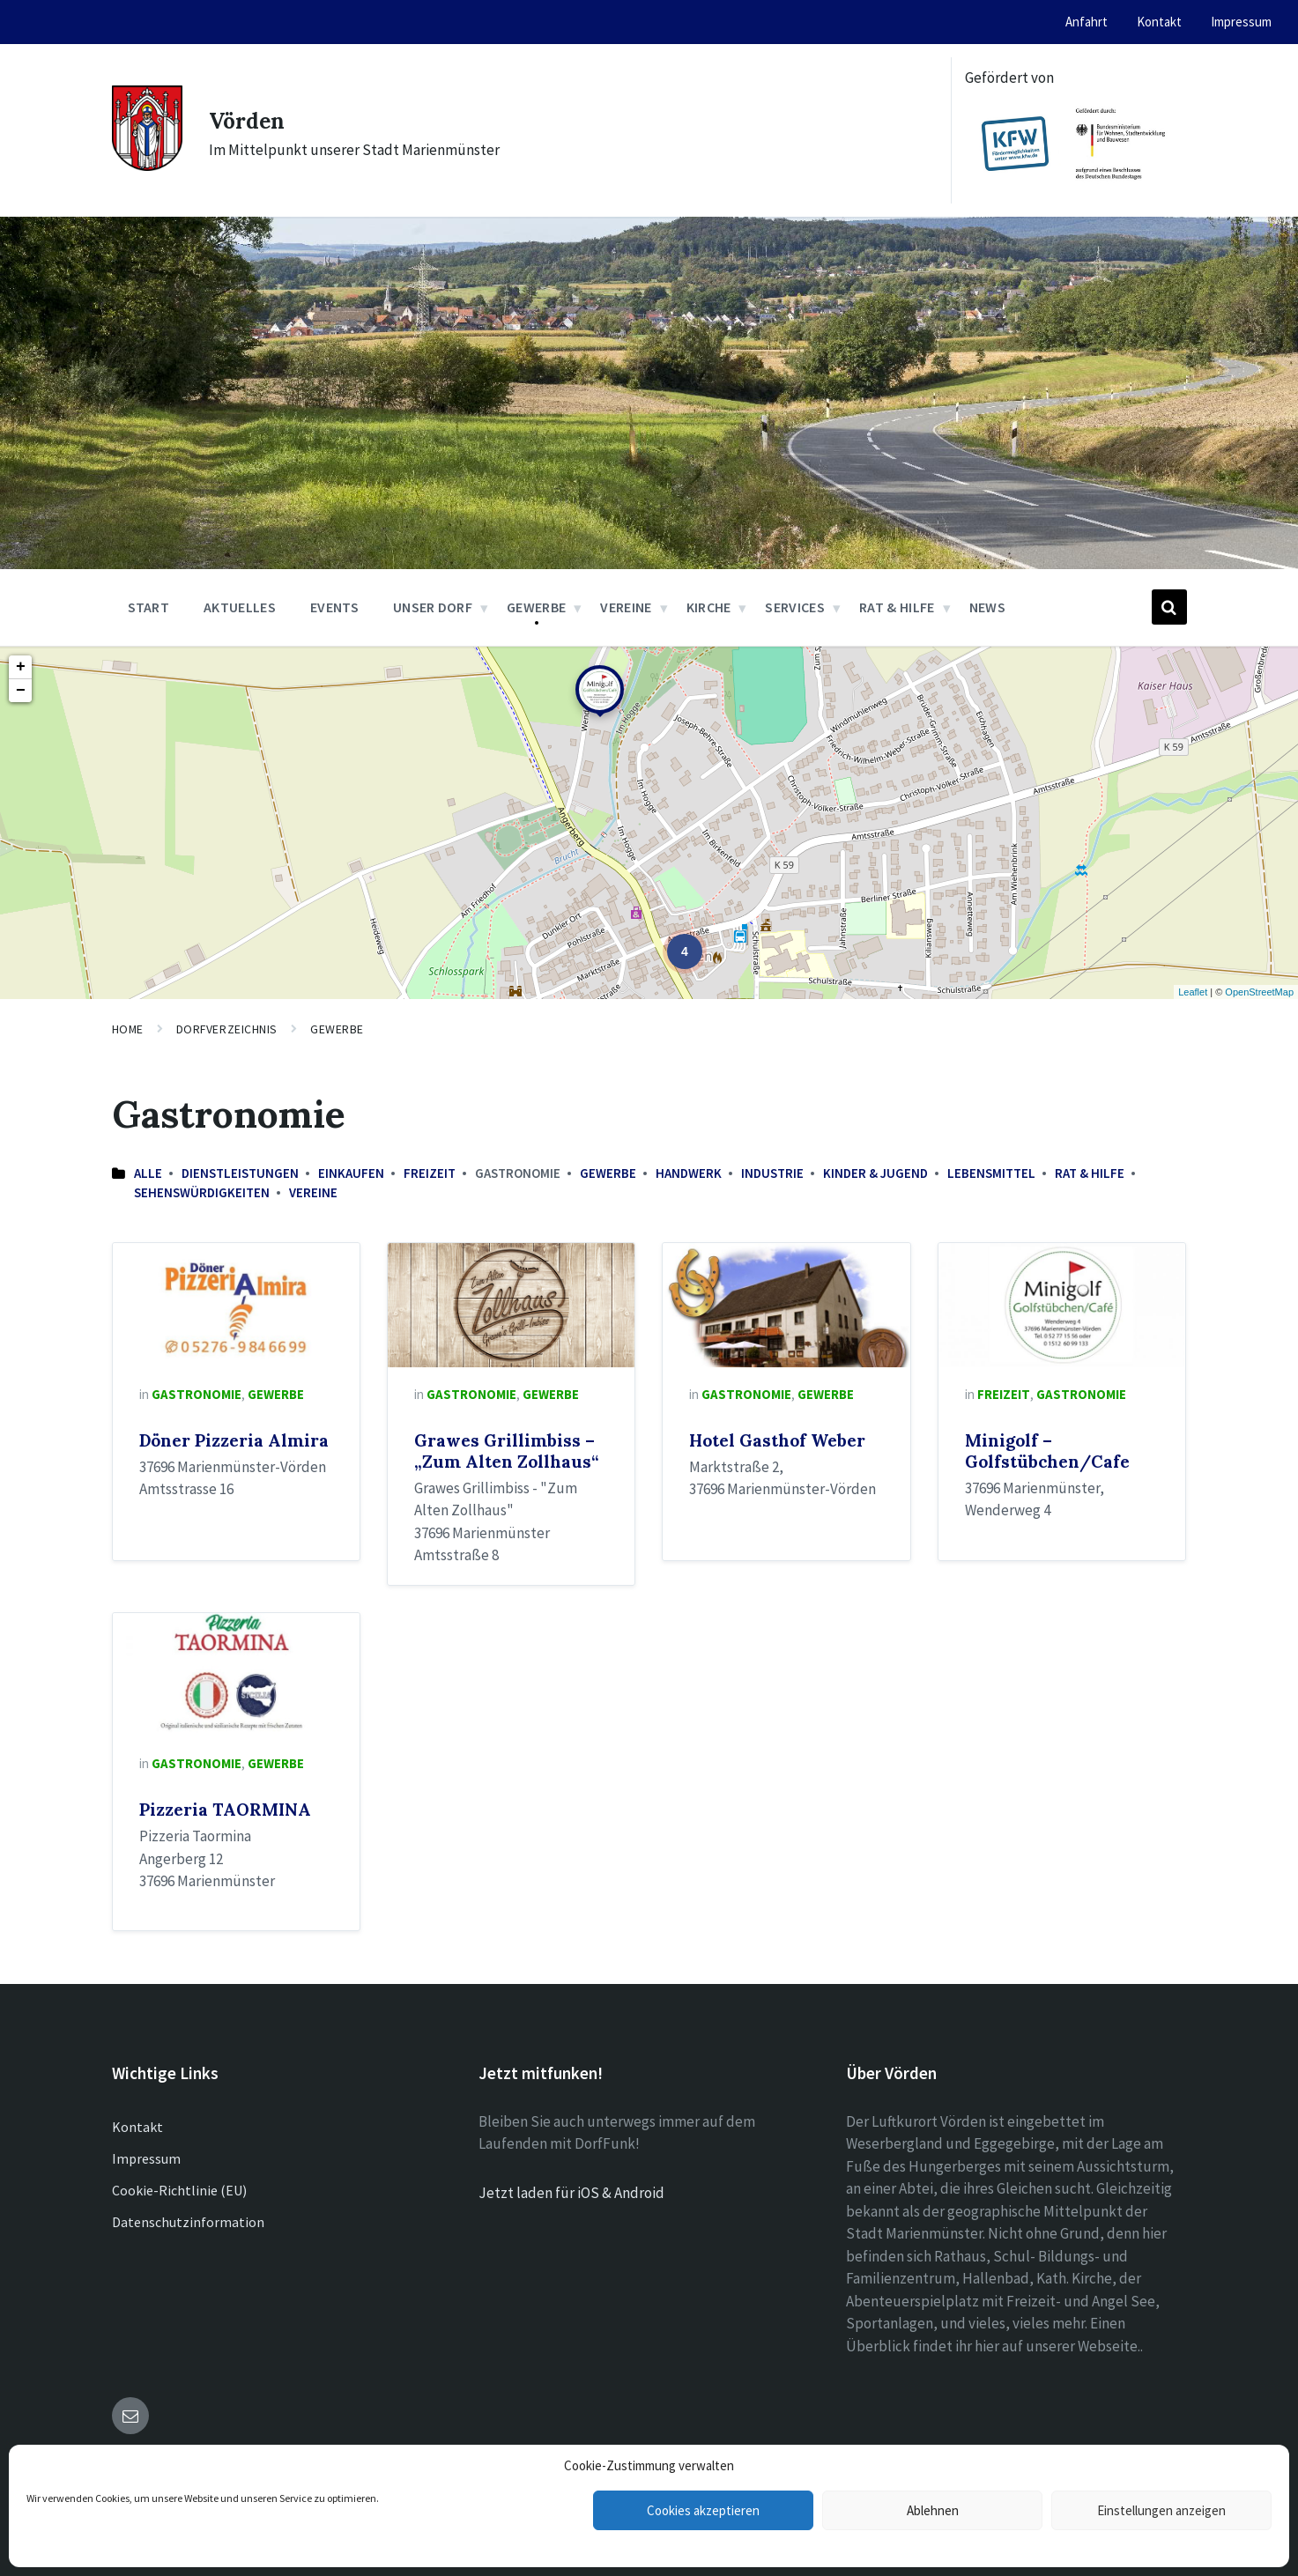  Describe the element at coordinates (897, 607) in the screenshot. I see `Rat & Hilfe [menuitem]` at that location.